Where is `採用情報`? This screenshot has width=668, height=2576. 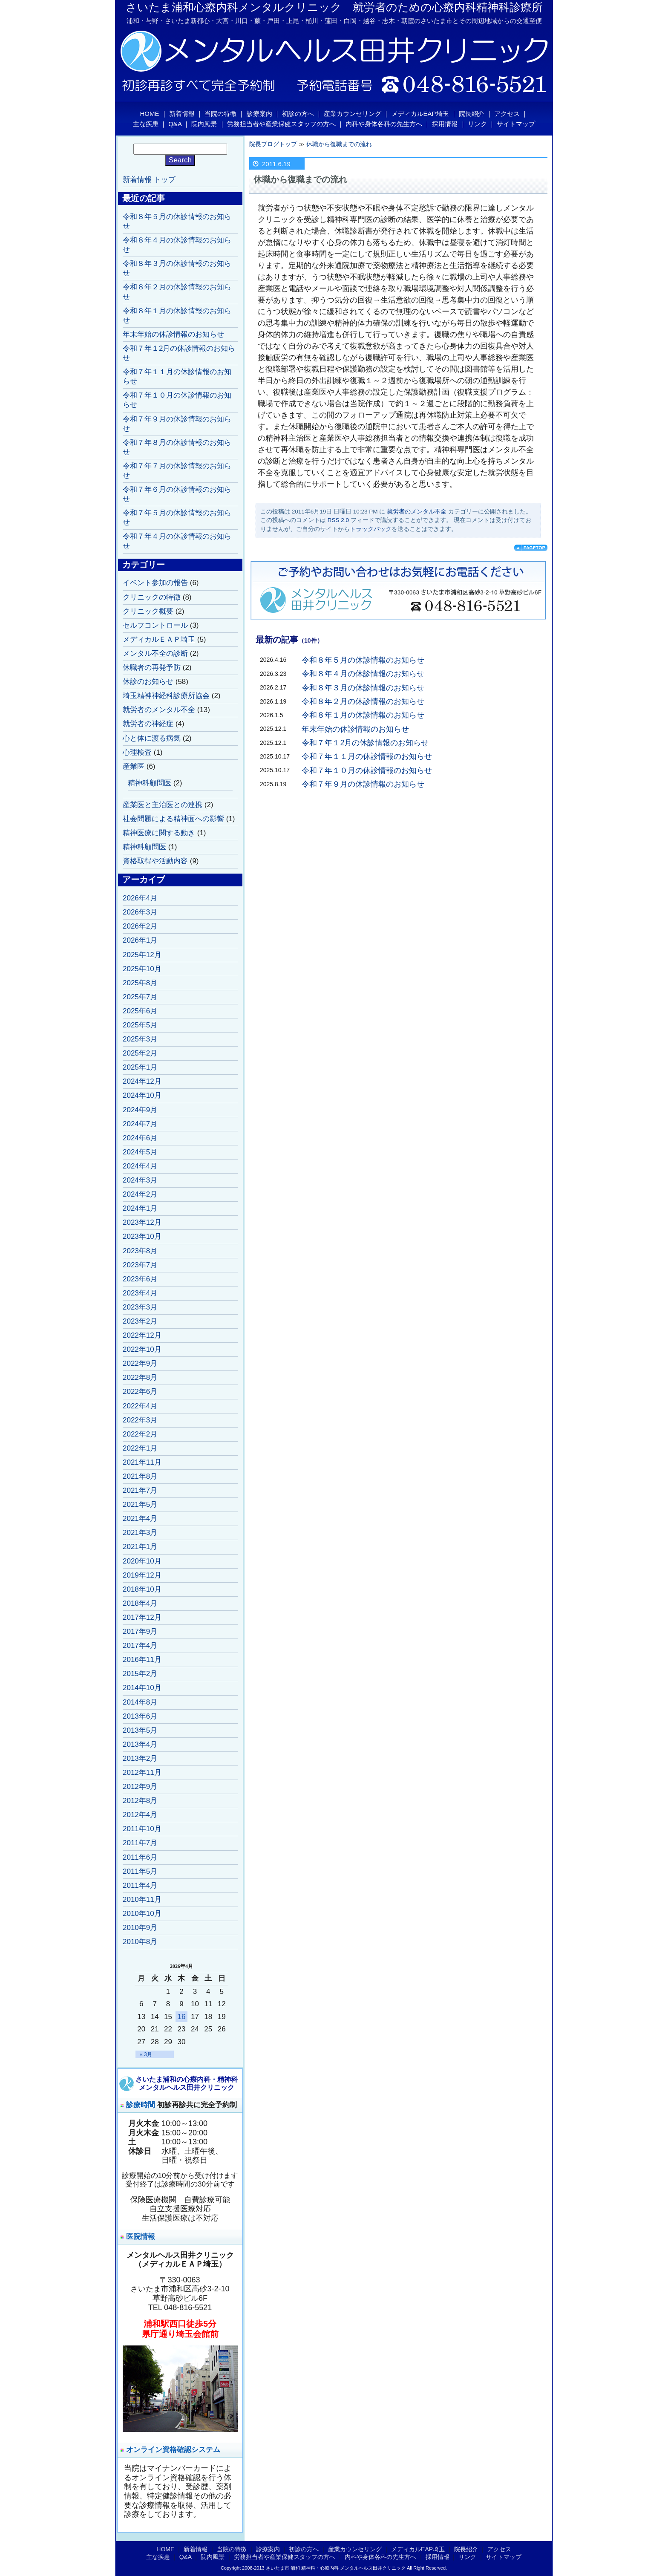
採用情報 is located at coordinates (445, 123).